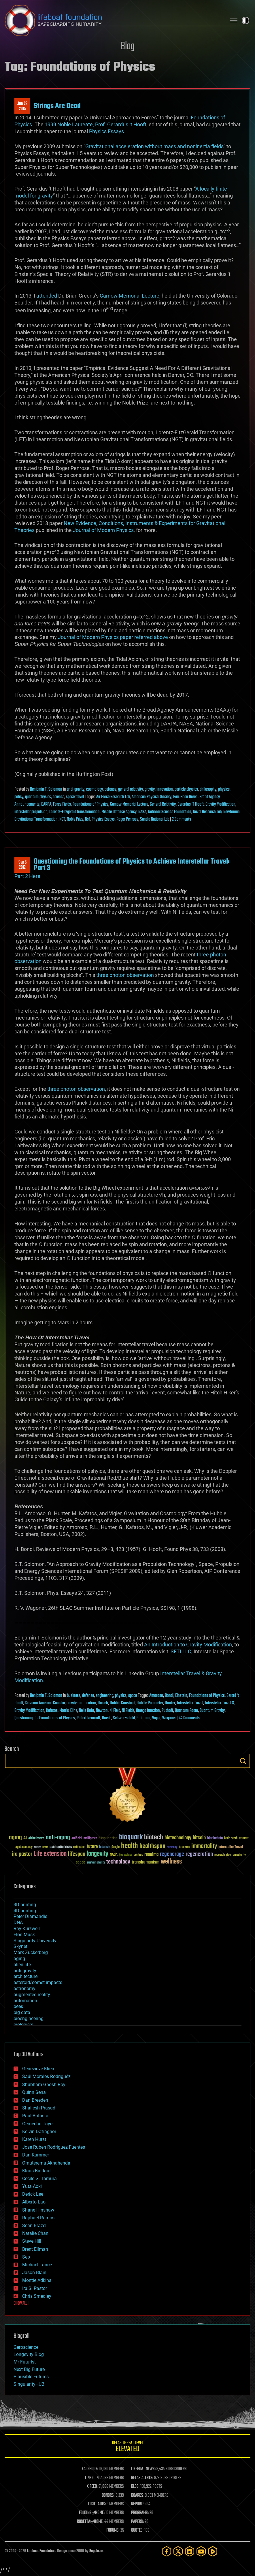 Image resolution: width=255 pixels, height=2576 pixels. I want to click on Lifeboat Foundation: Safeguarding Humanity [Lifeboat Foundation - home], so click(113, 20).